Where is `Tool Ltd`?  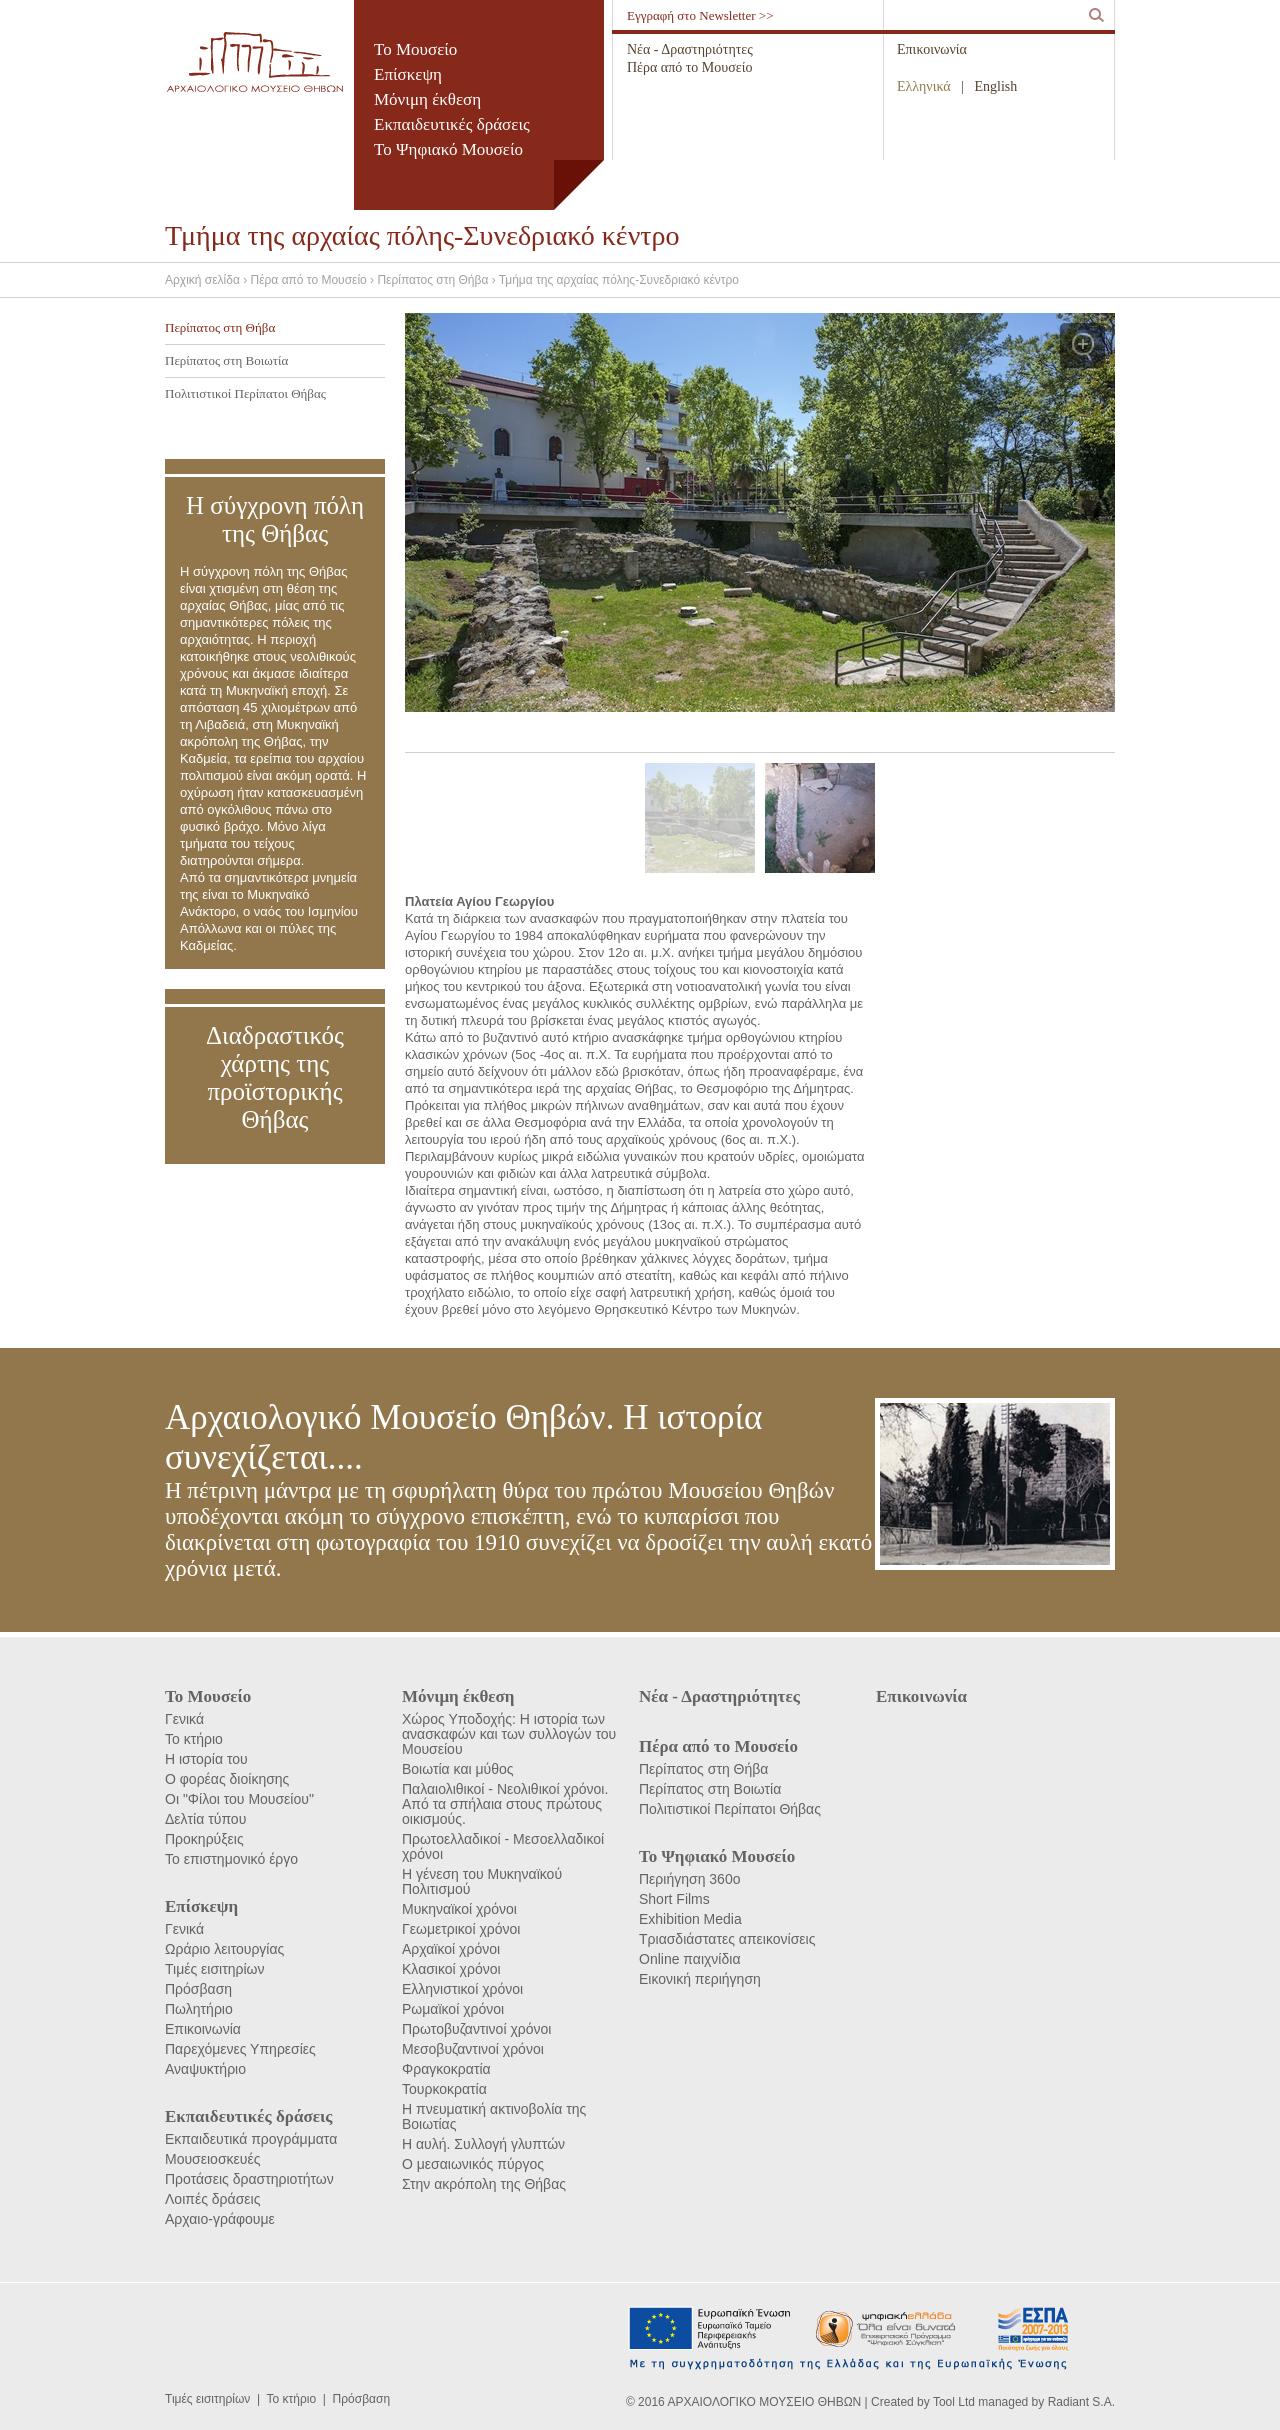 Tool Ltd is located at coordinates (954, 2402).